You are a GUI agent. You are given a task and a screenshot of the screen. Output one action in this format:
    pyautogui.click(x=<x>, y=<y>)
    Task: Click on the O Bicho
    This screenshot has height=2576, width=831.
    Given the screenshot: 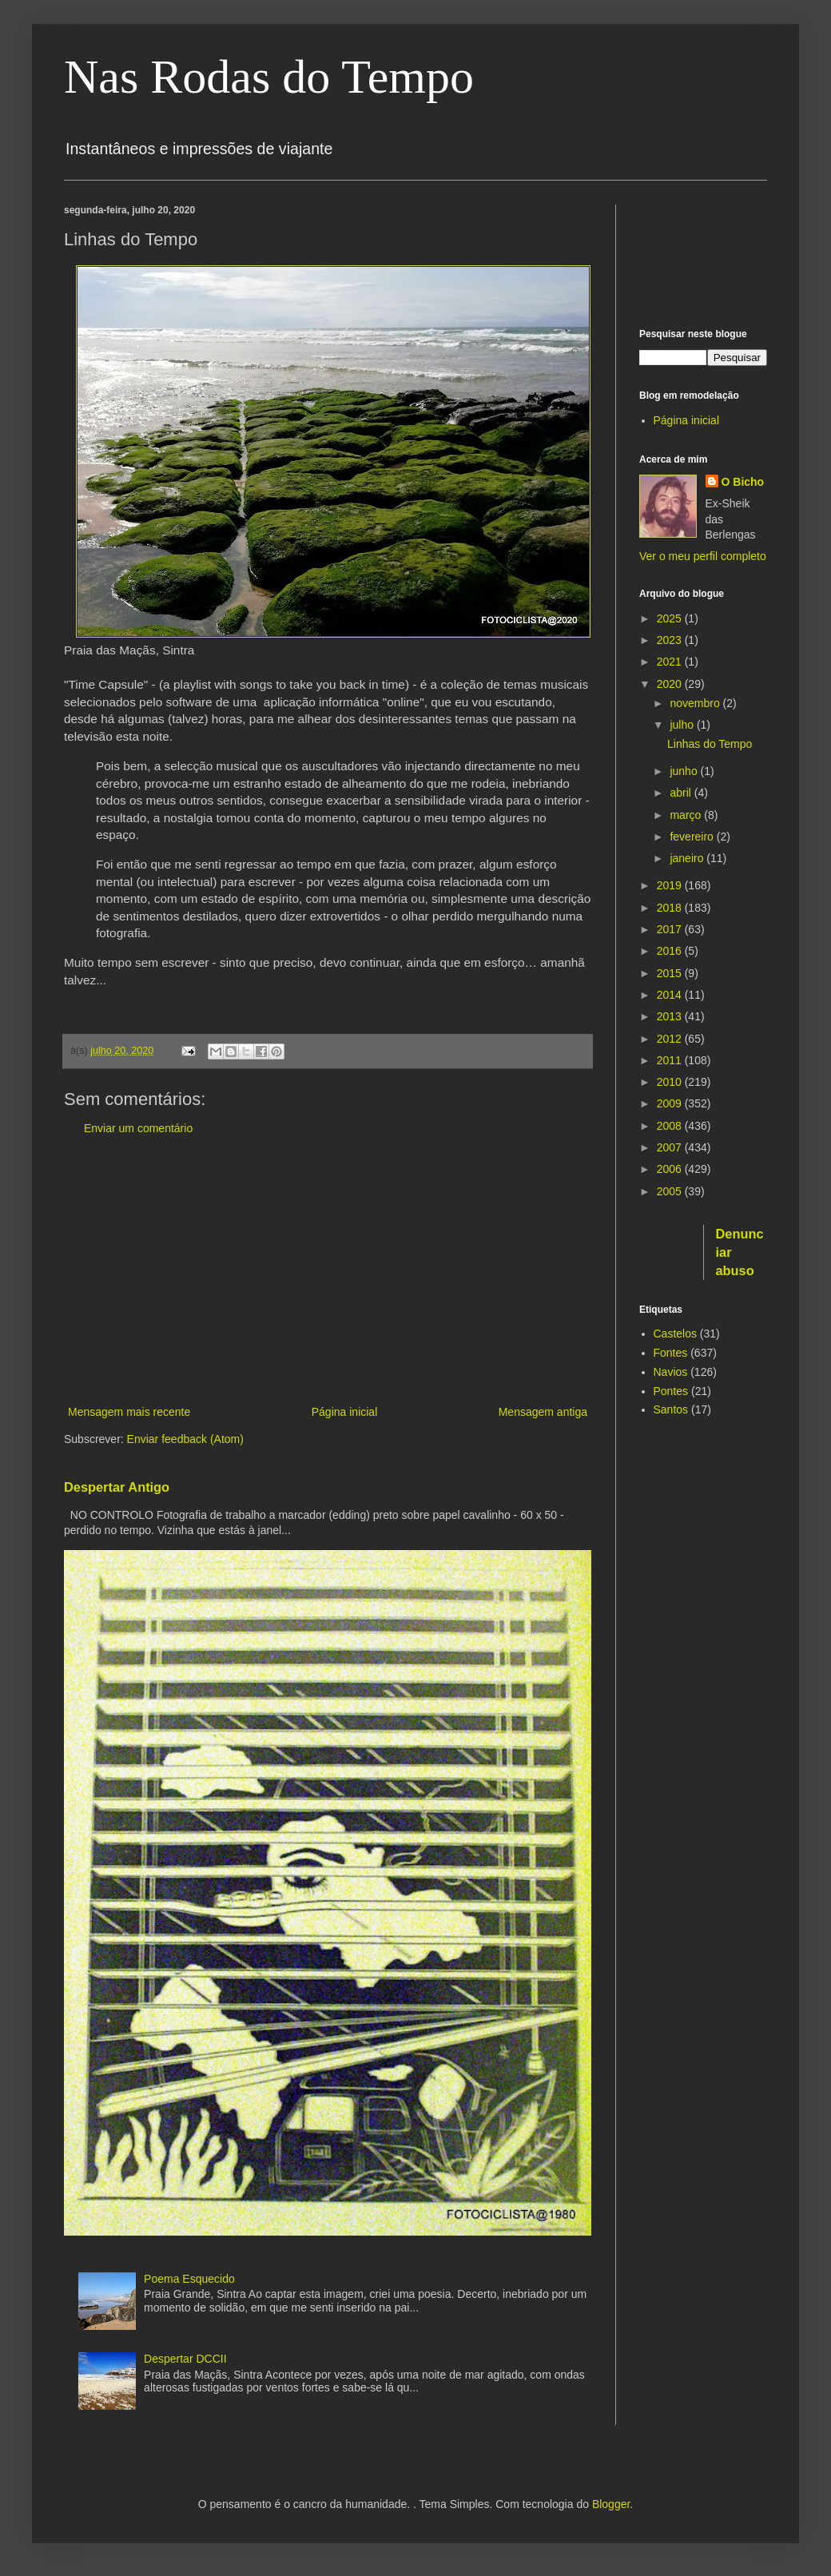 What is the action you would take?
    pyautogui.click(x=743, y=481)
    